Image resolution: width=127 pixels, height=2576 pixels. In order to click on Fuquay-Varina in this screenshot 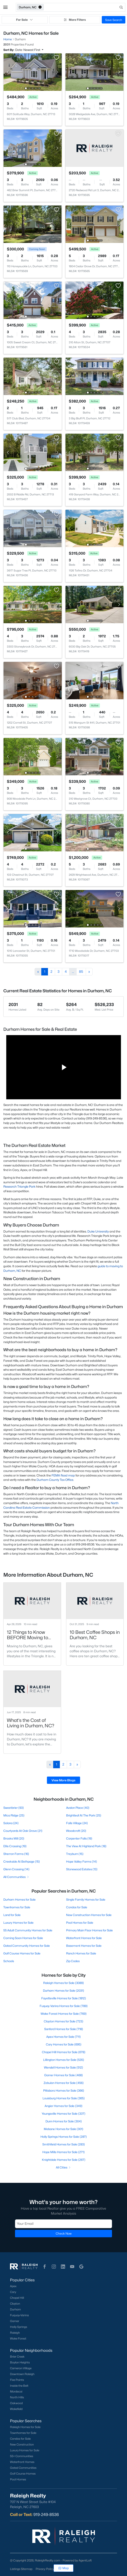, I will do `click(19, 2315)`.